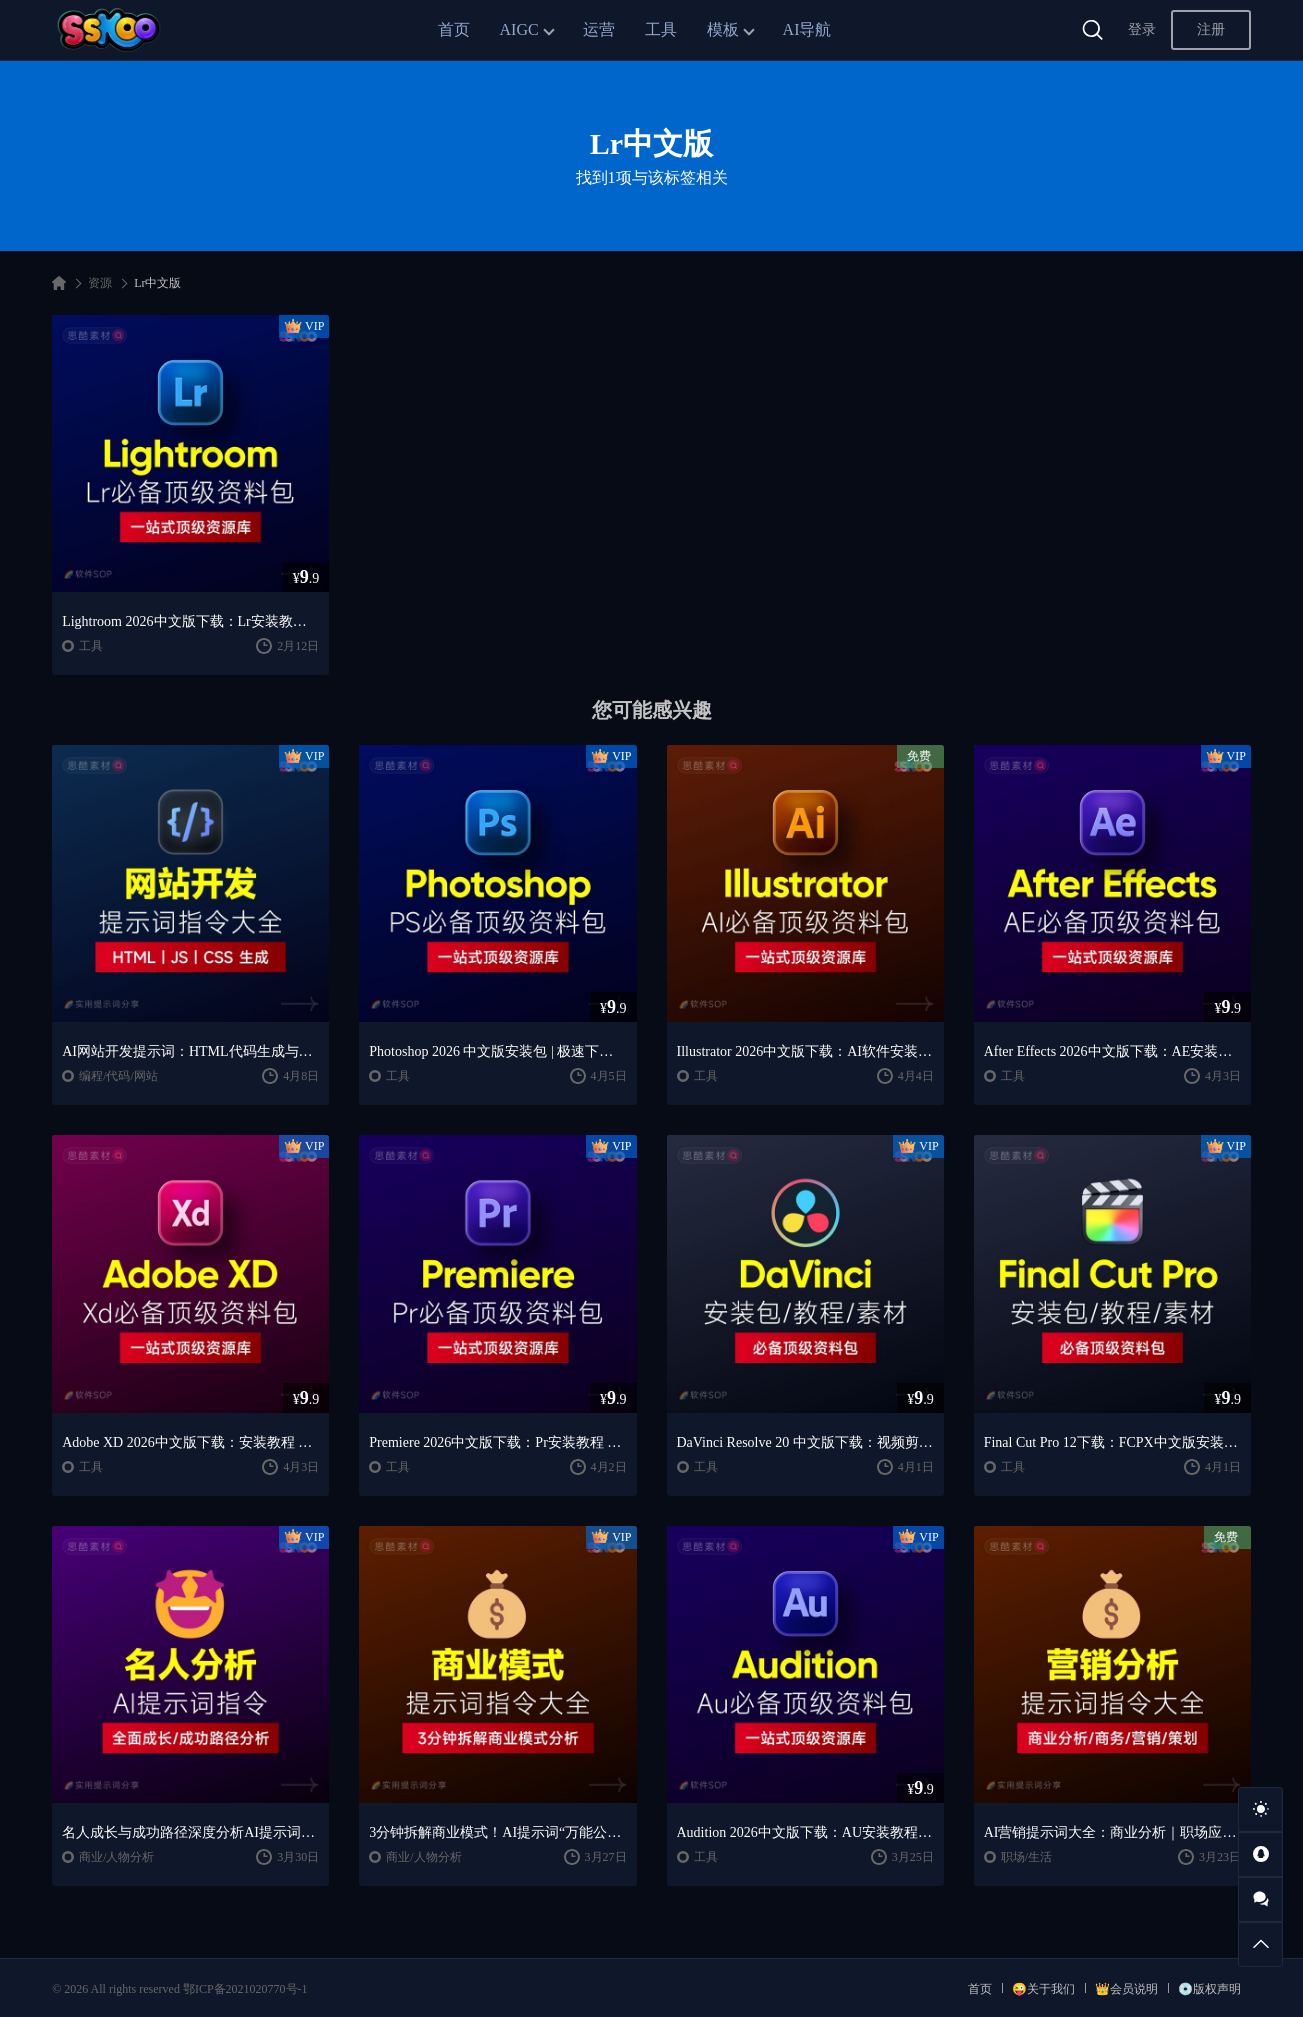  I want to click on DaVinci Resolve 20 中文版下载：视频剪辑与调色入门课程（Win/Mac）, so click(805, 1442).